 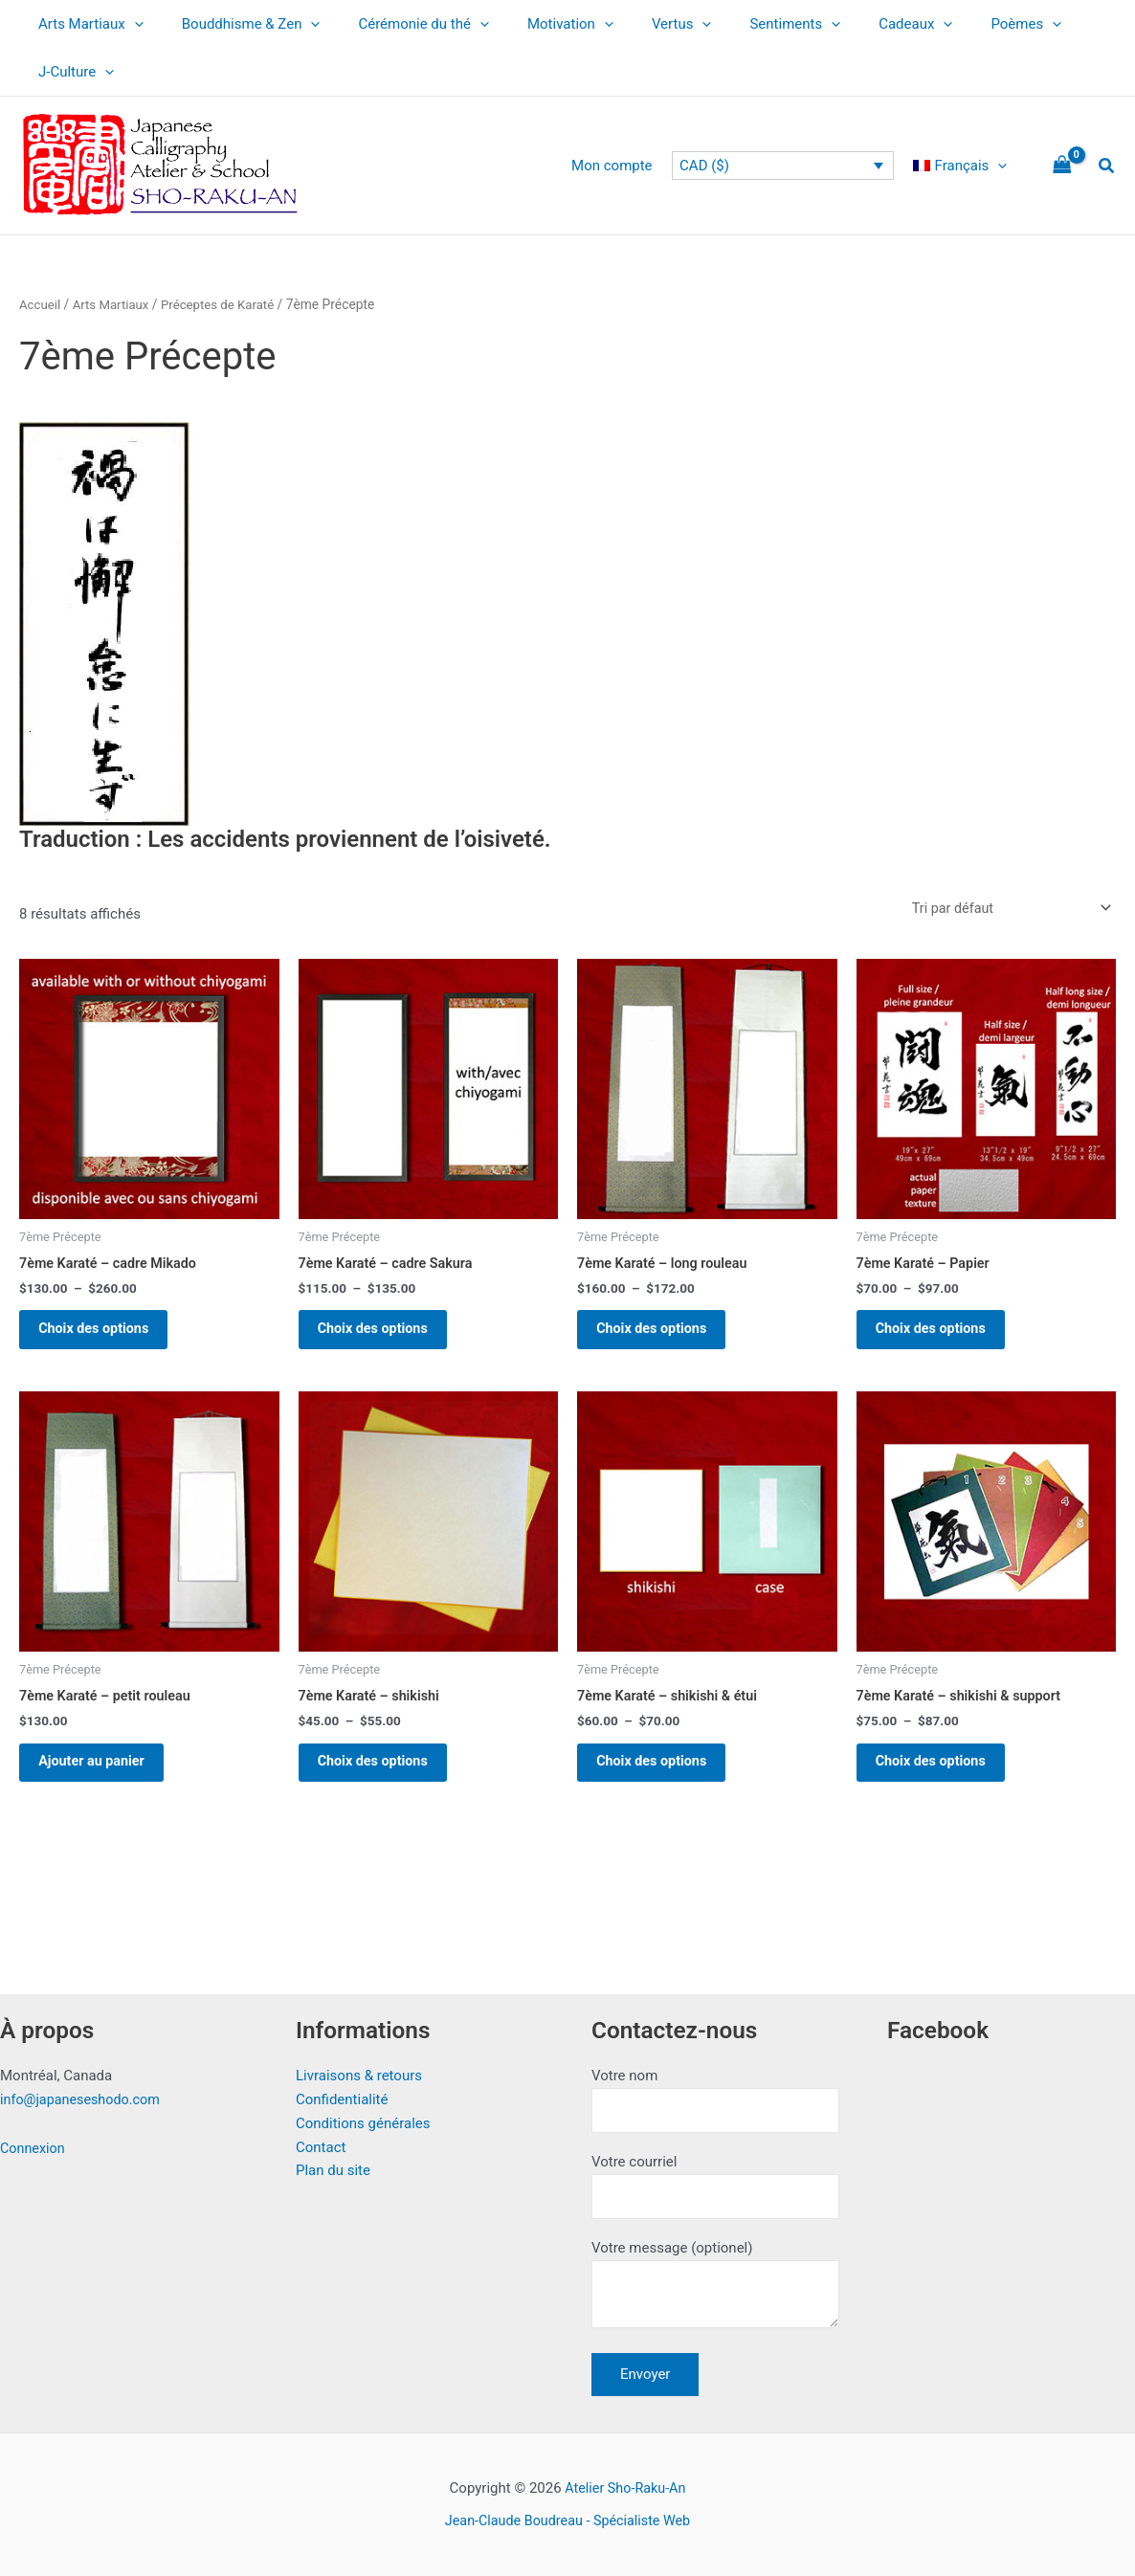 I want to click on Confidentialité, so click(x=342, y=2092).